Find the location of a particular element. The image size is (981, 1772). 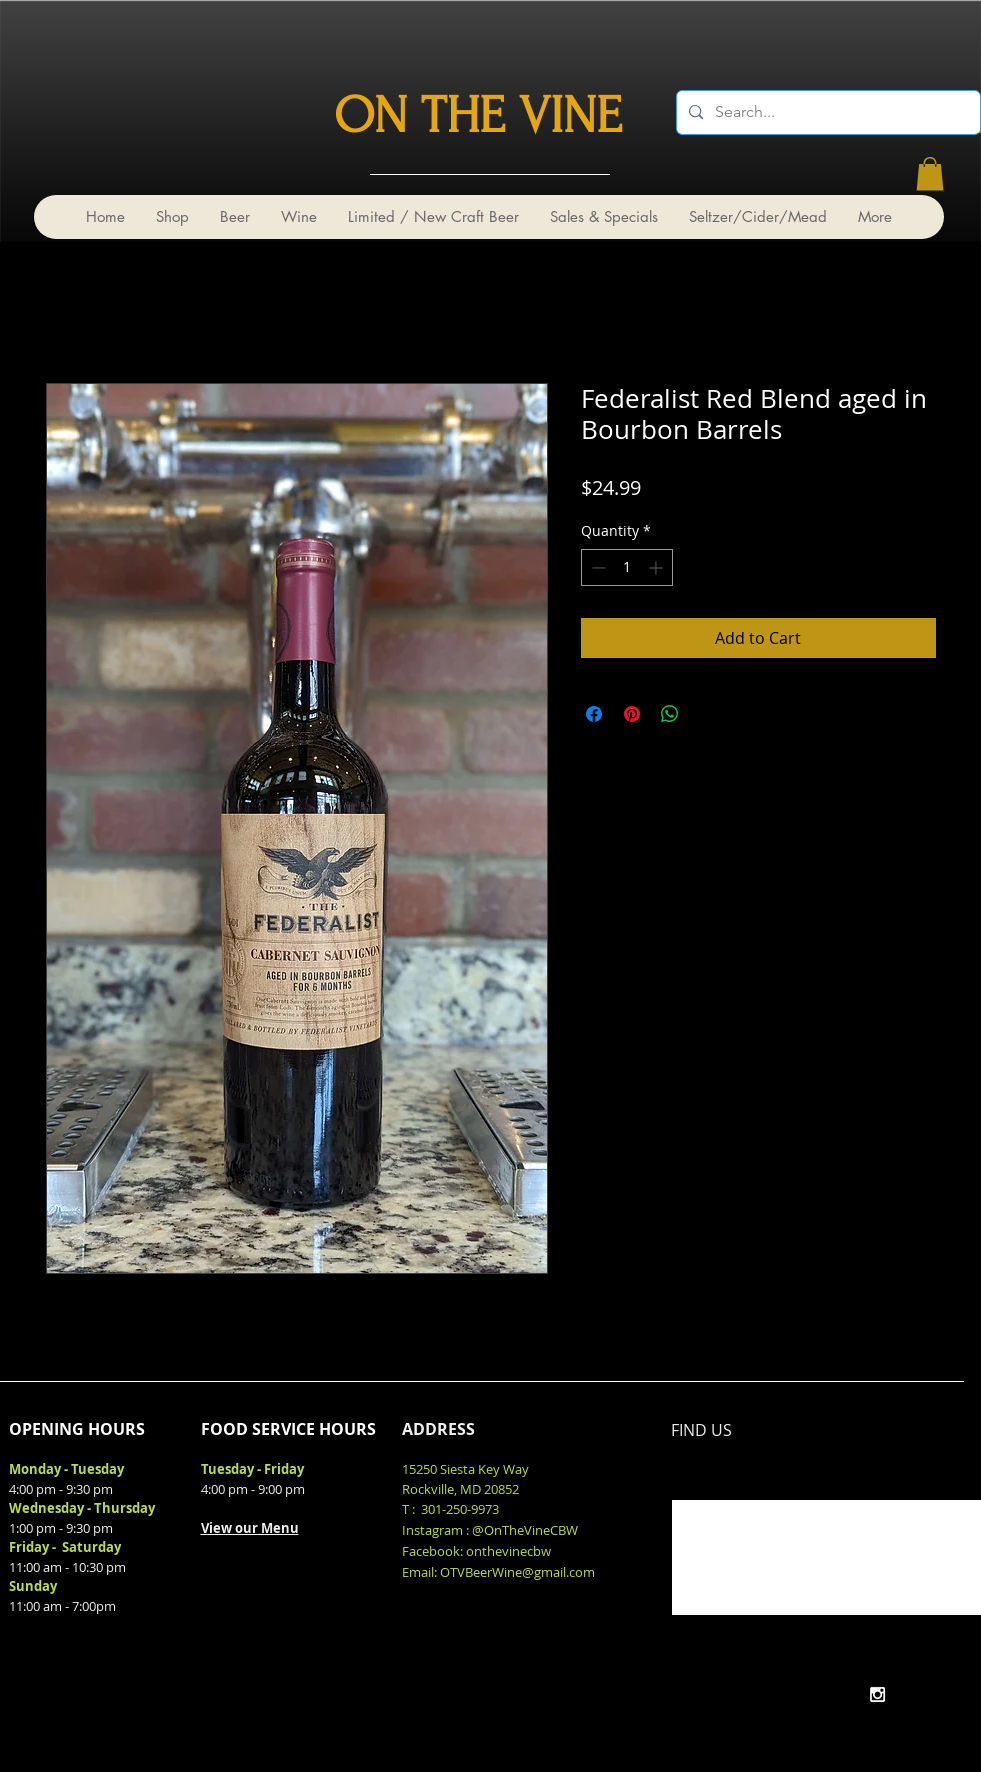

[Share on Facebook] is located at coordinates (594, 714).